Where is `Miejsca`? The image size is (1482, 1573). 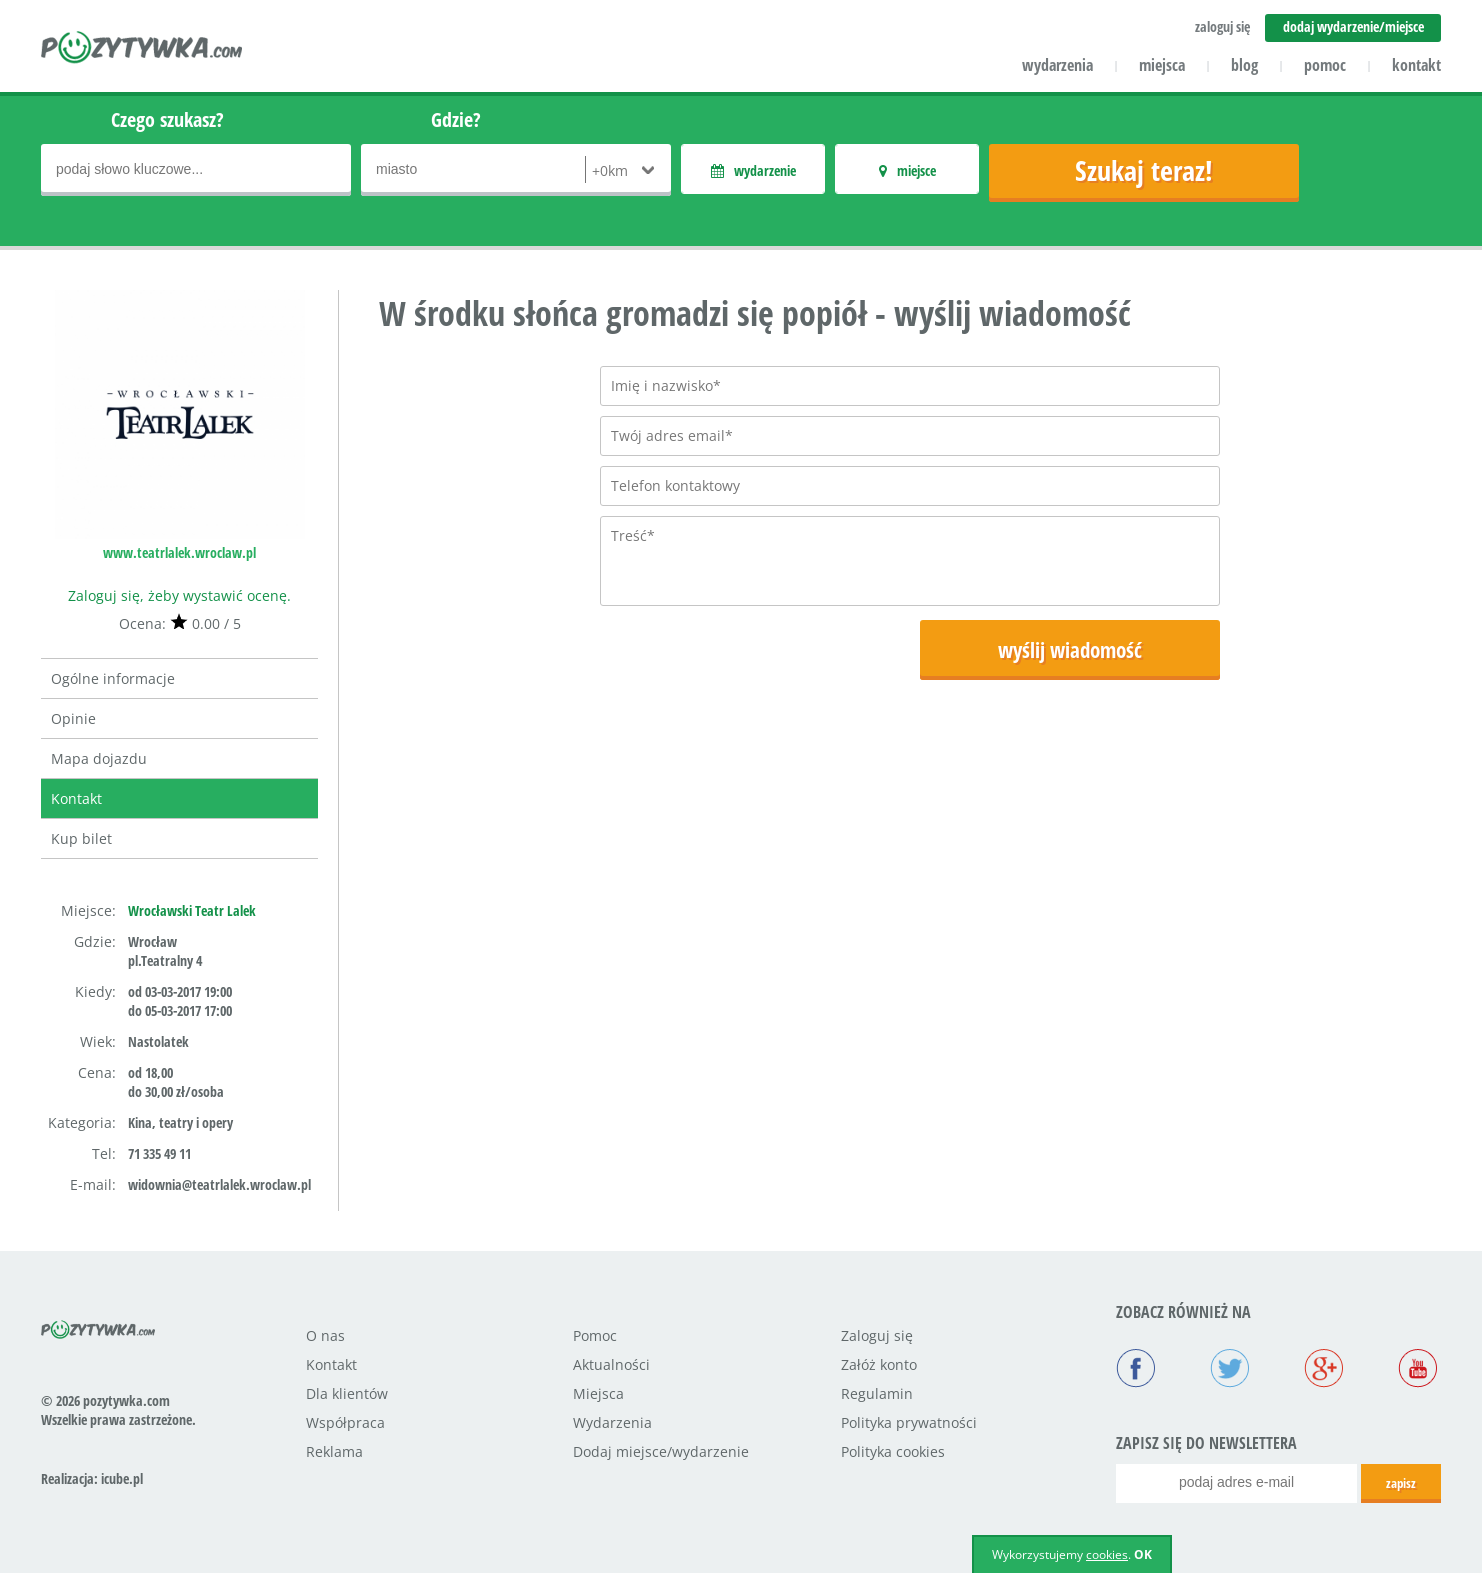 Miejsca is located at coordinates (598, 1393).